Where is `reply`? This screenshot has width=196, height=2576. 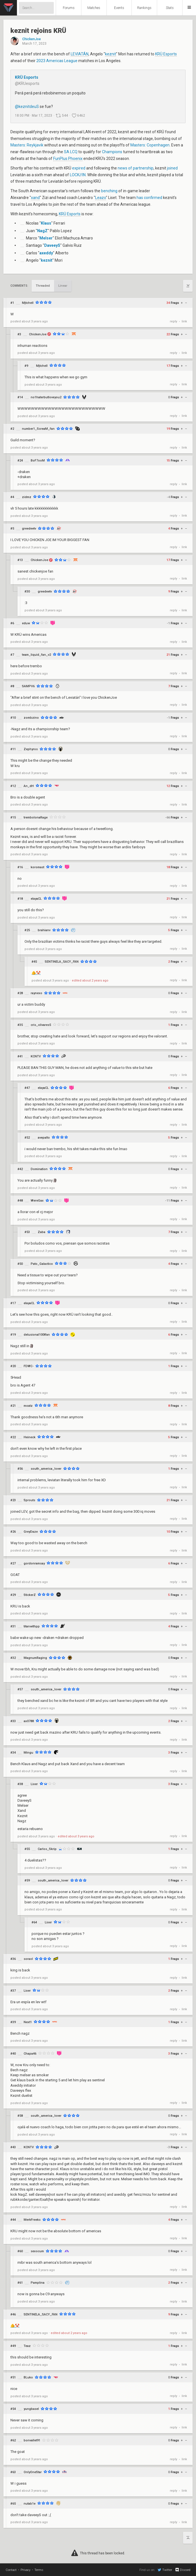 reply is located at coordinates (173, 321).